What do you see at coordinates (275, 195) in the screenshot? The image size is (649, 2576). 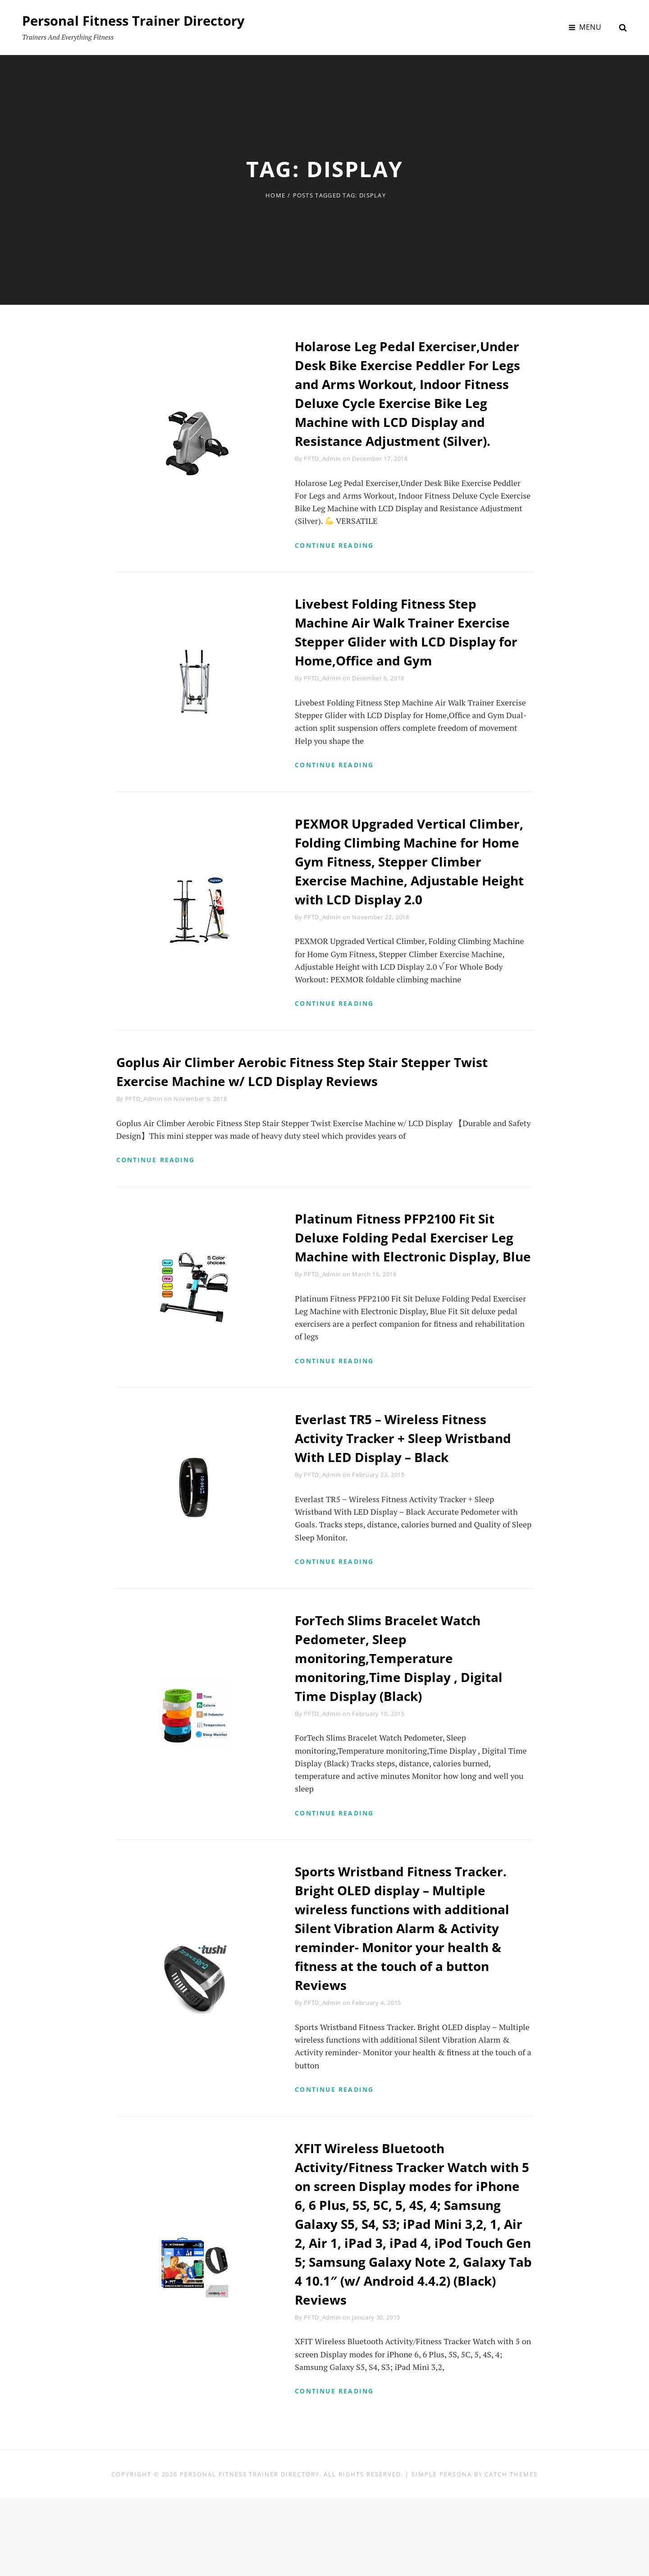 I see `Home` at bounding box center [275, 195].